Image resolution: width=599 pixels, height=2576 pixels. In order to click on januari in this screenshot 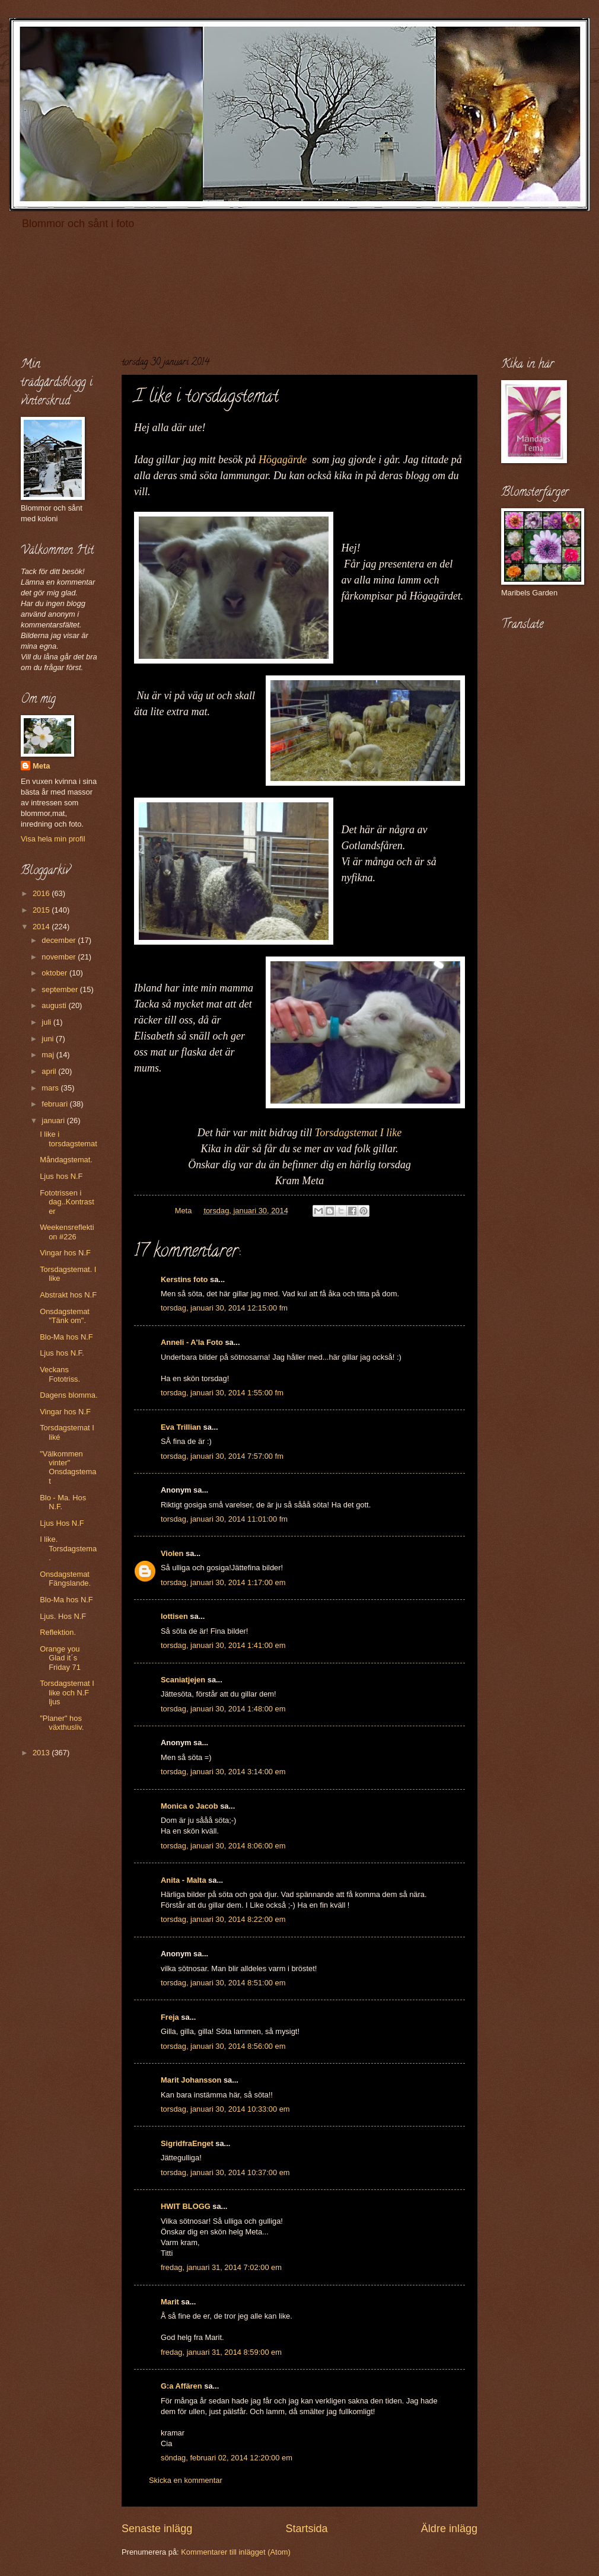, I will do `click(54, 1120)`.